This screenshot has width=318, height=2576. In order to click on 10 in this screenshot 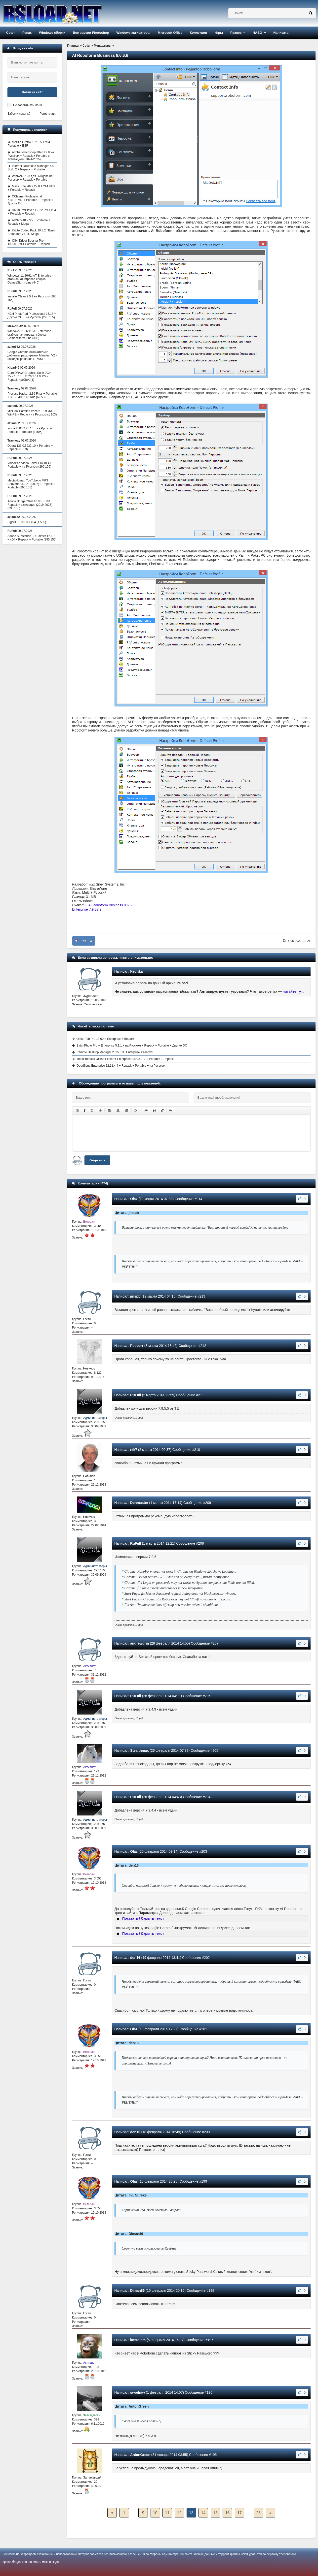, I will do `click(155, 2513)`.